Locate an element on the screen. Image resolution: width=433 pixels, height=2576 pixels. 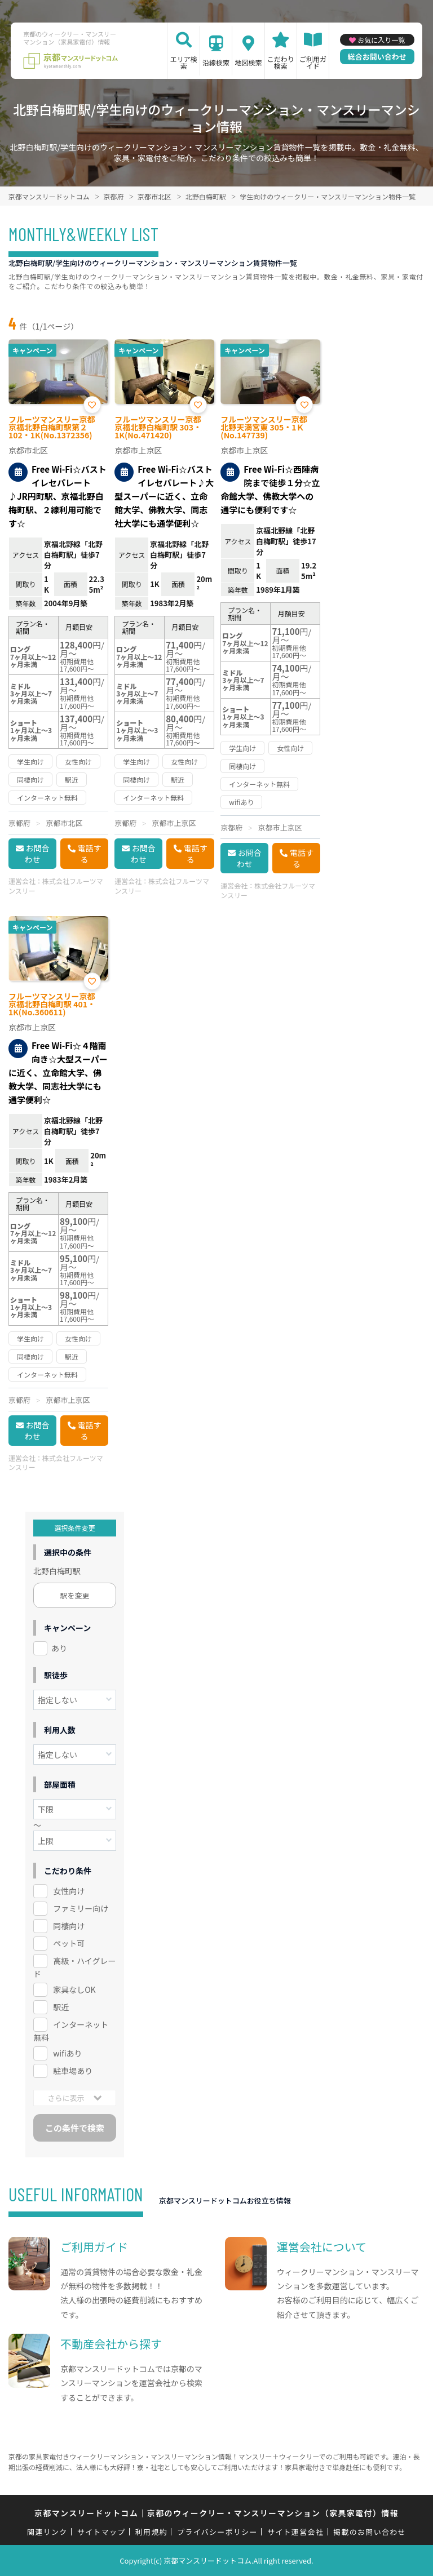
サイト運営会社 is located at coordinates (295, 2531).